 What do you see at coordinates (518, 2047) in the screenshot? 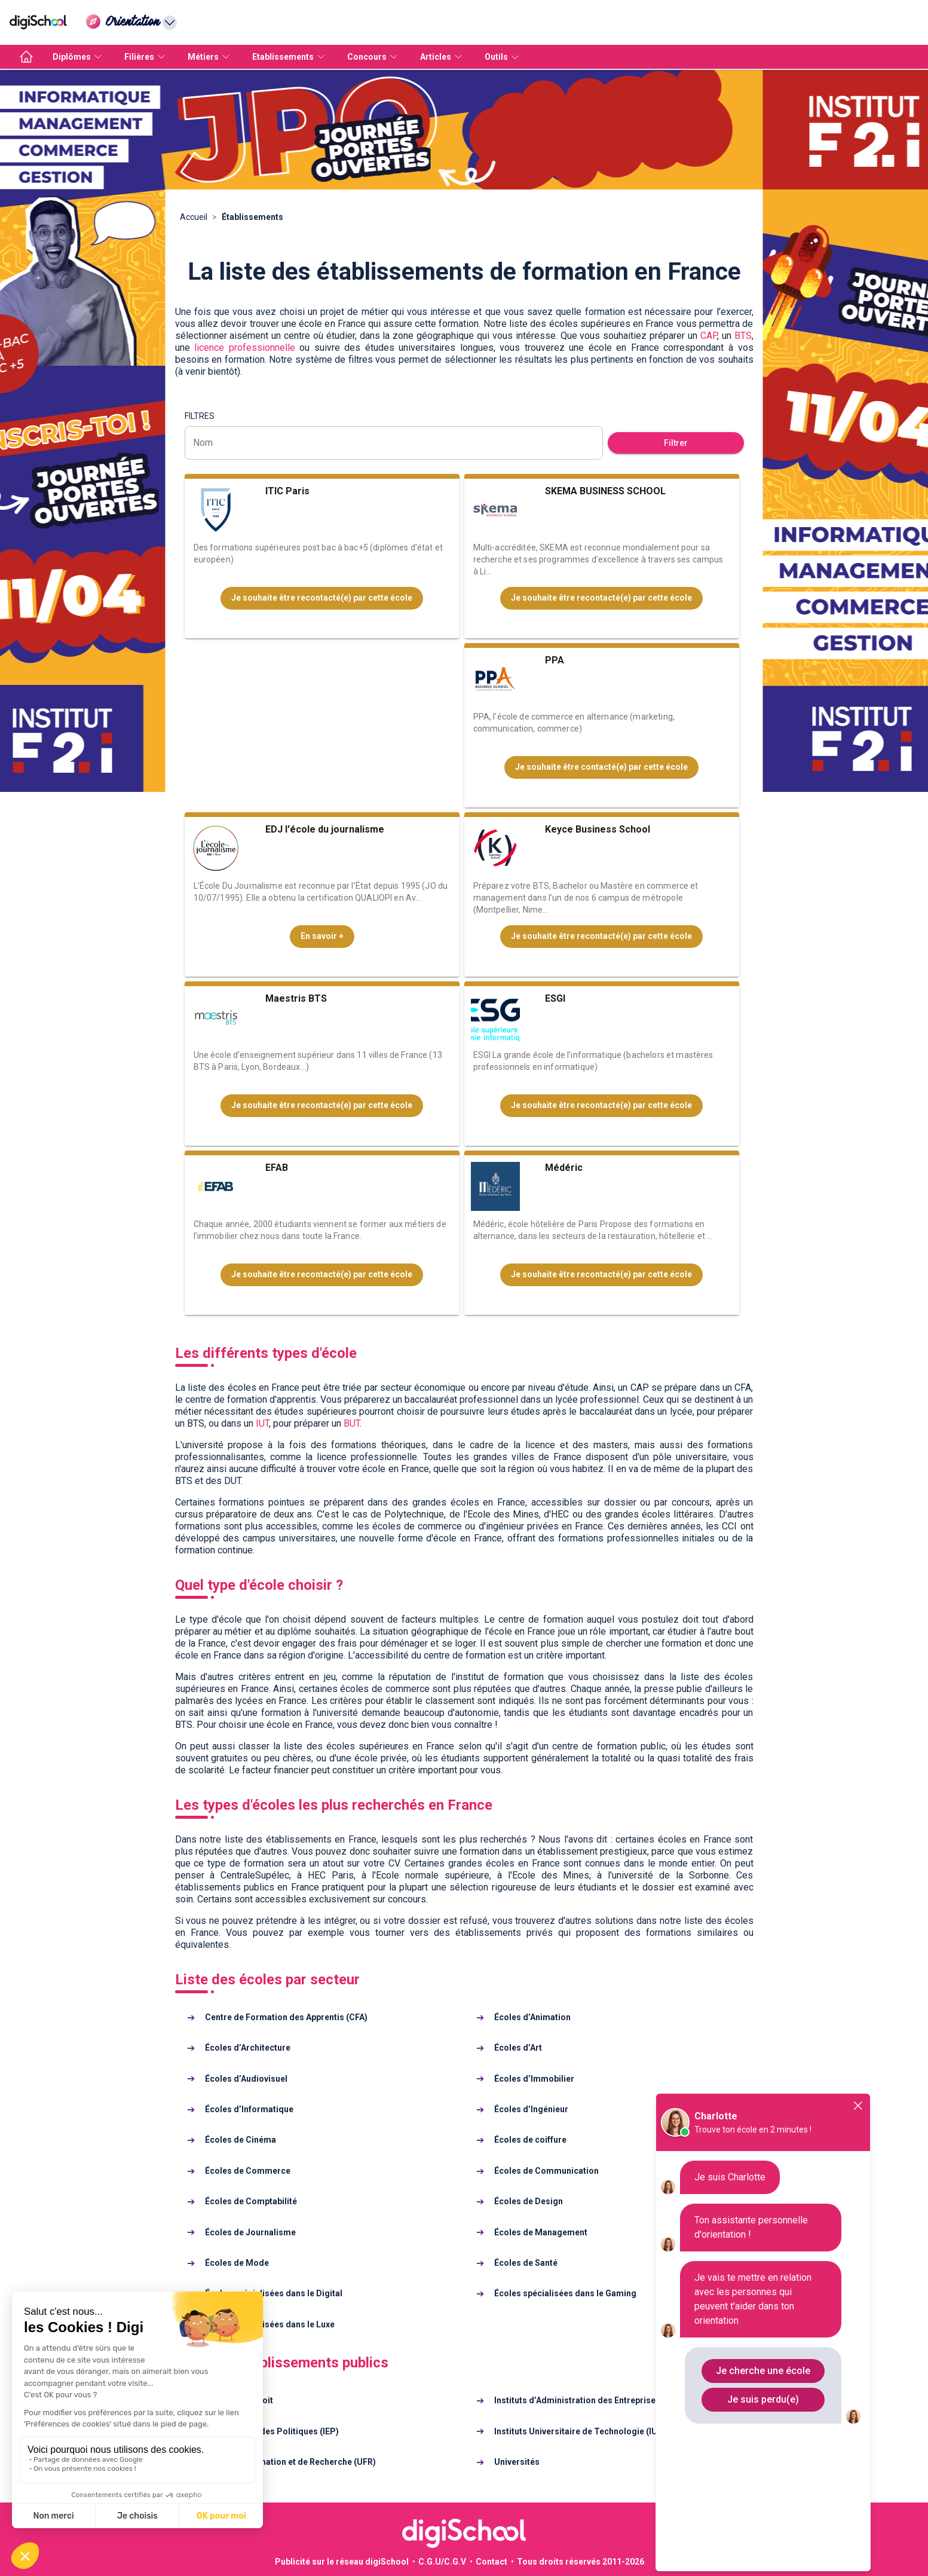
I see `Écoles d’Art` at bounding box center [518, 2047].